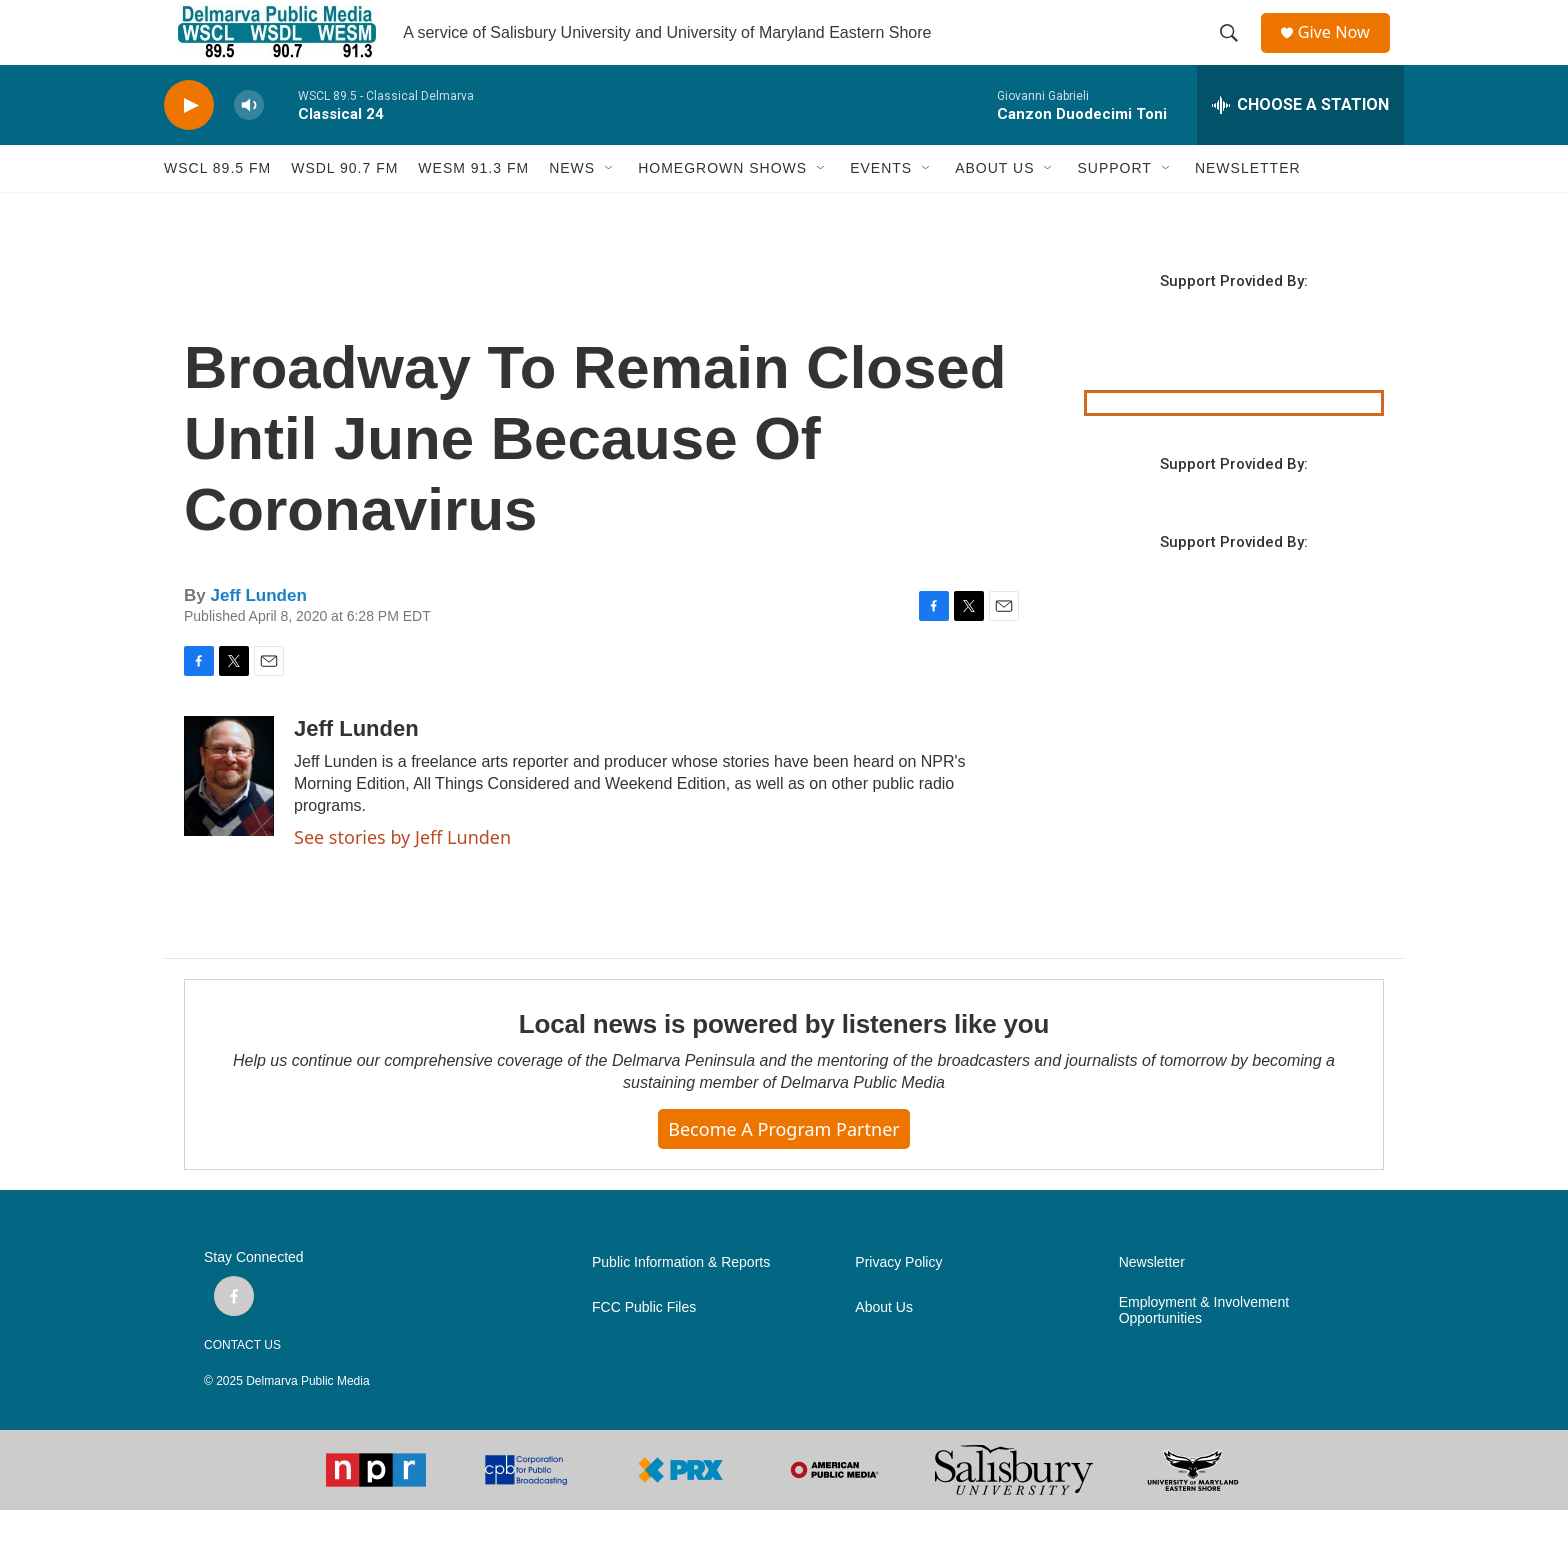 This screenshot has height=1550, width=1568. What do you see at coordinates (344, 208) in the screenshot?
I see `WSDL 90.7 fm` at bounding box center [344, 208].